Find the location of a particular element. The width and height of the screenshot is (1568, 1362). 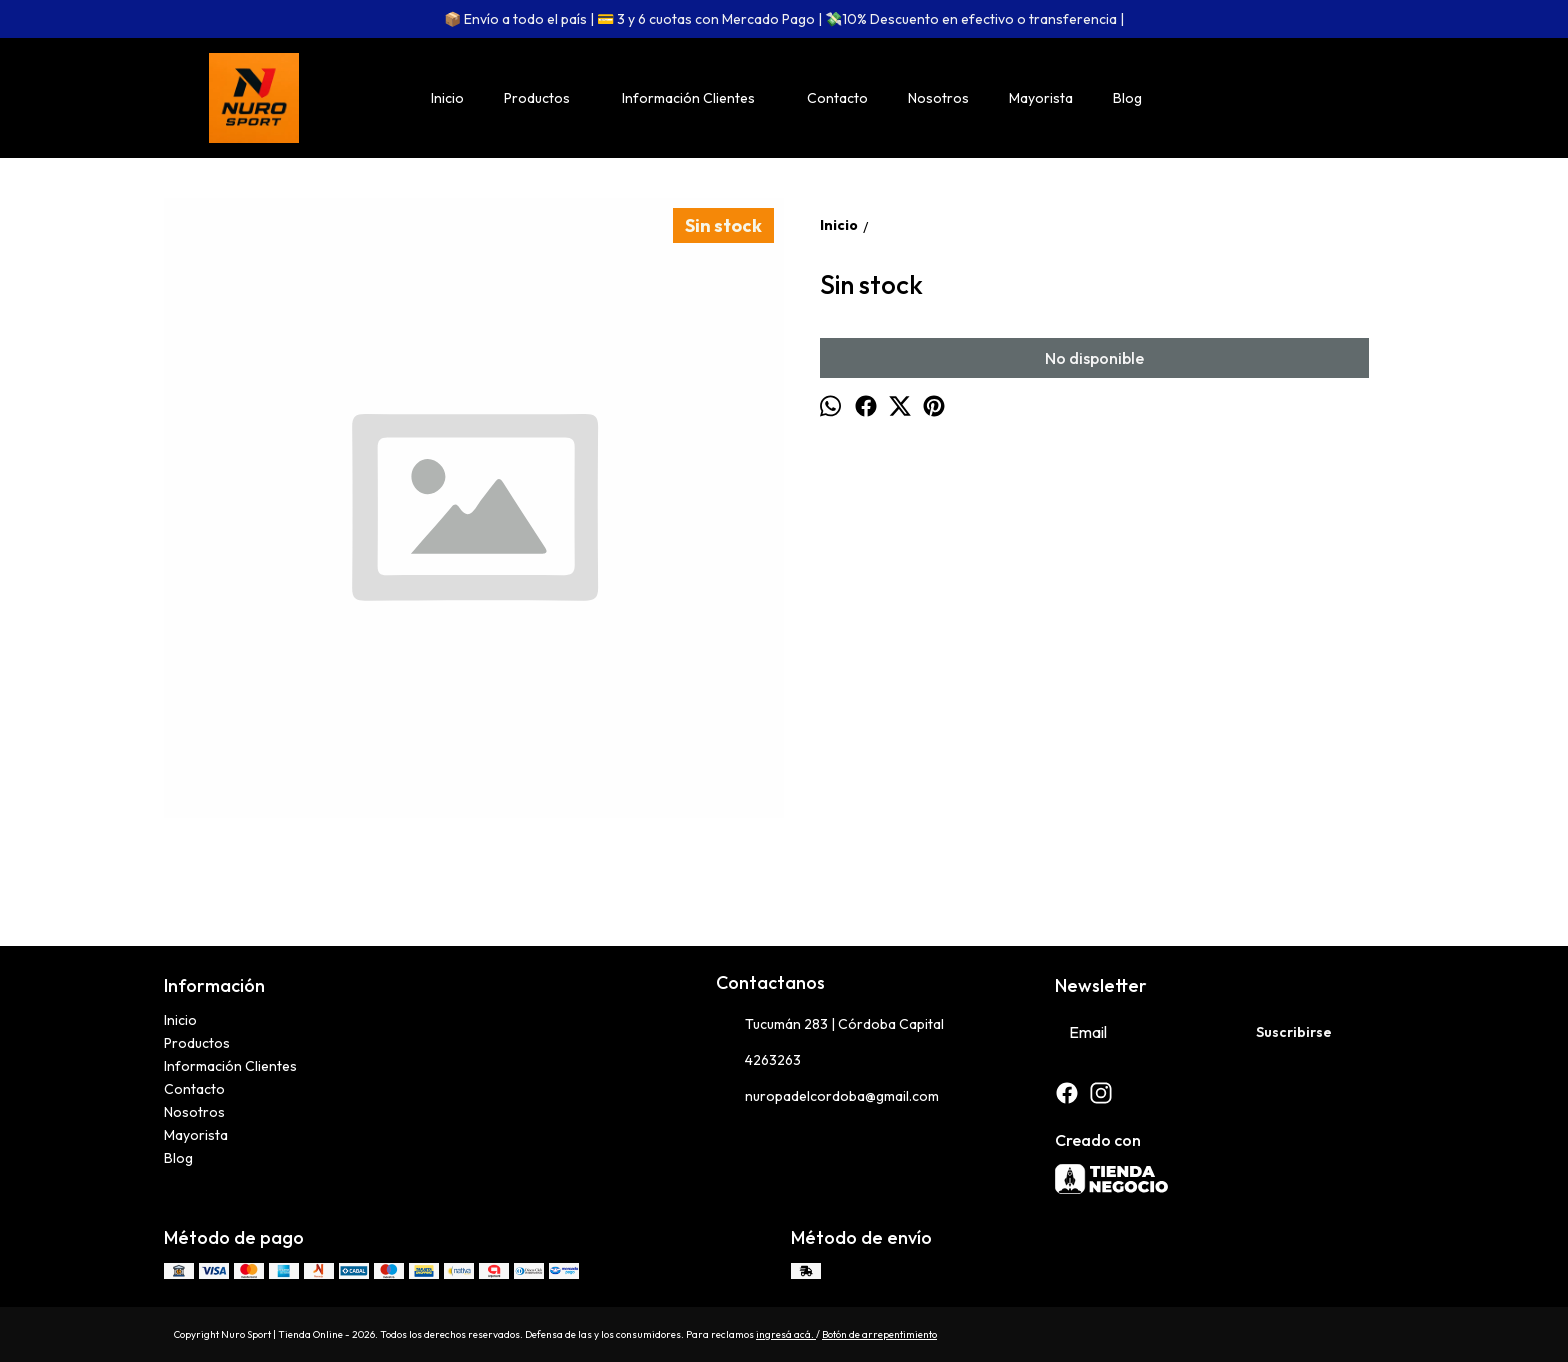

Contacto is located at coordinates (837, 98).